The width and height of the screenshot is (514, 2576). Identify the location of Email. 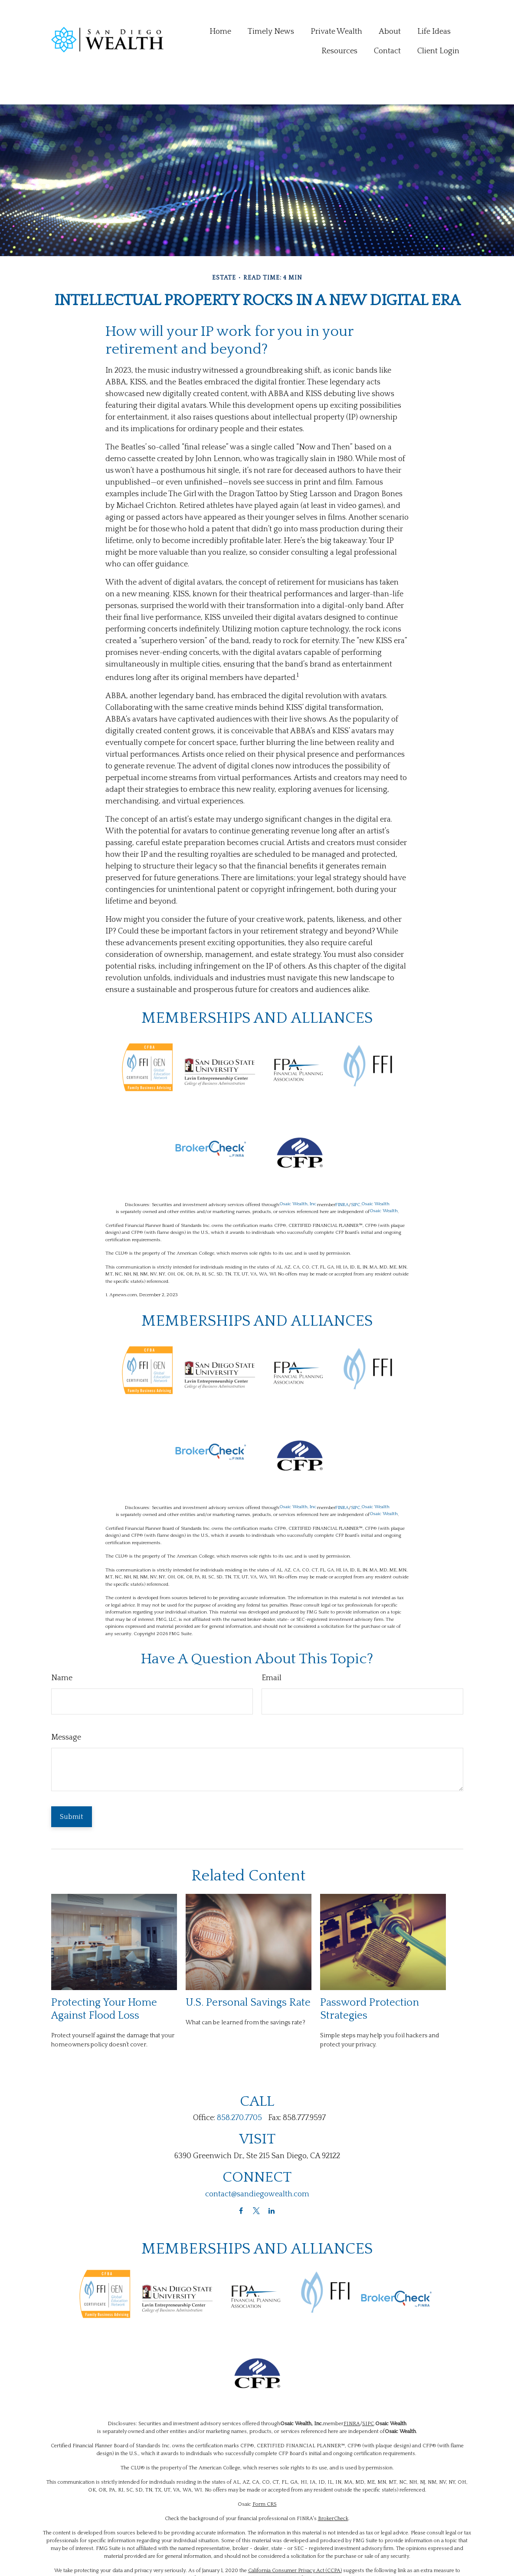
(272, 1639).